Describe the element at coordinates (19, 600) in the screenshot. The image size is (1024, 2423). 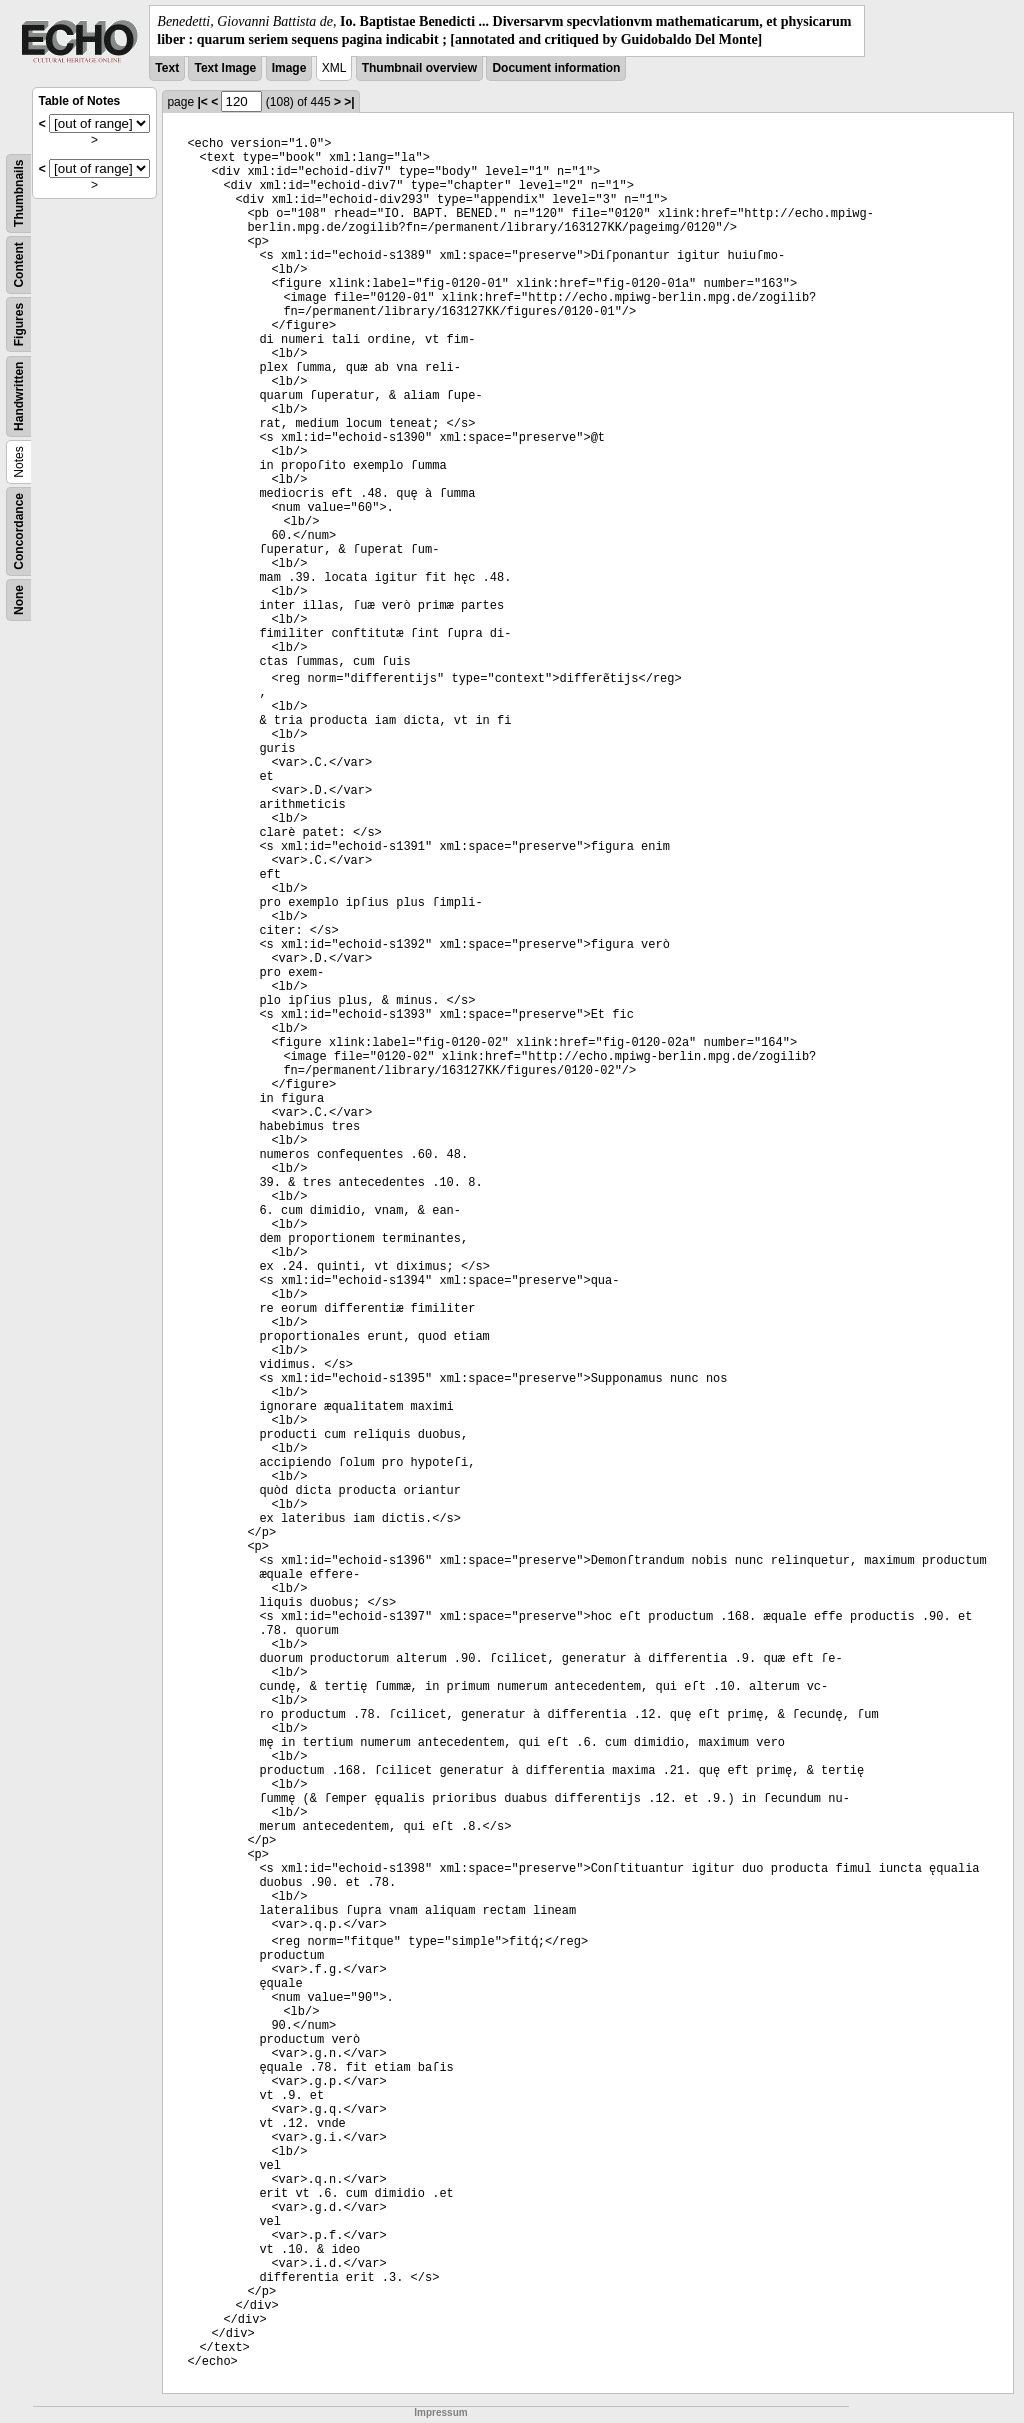
I see `None` at that location.